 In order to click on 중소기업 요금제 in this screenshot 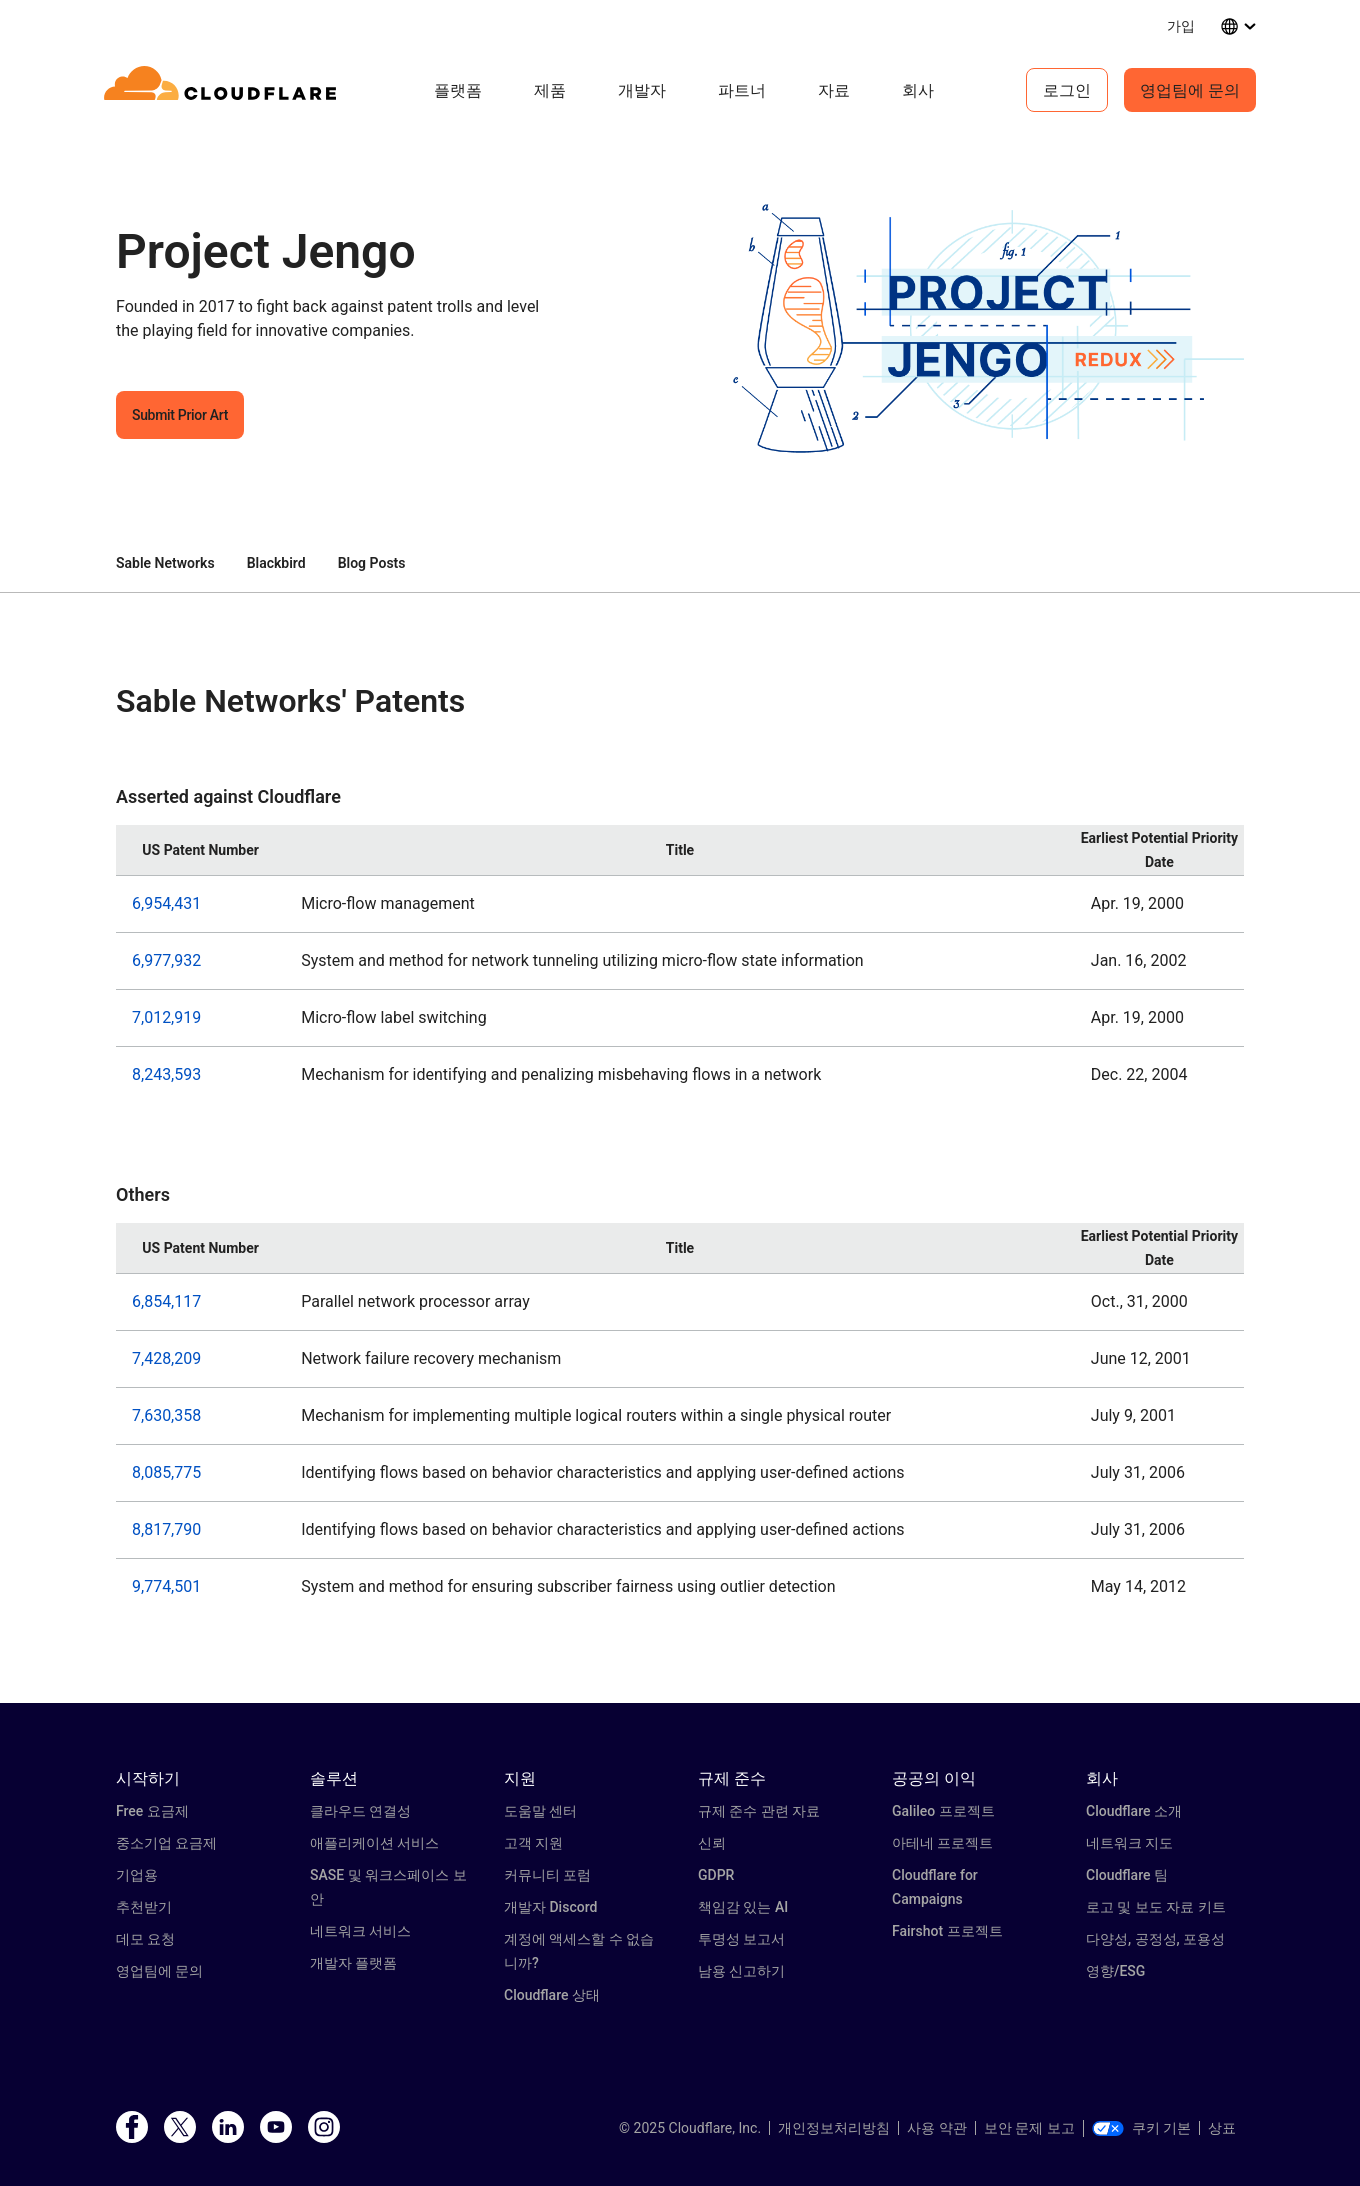, I will do `click(166, 1843)`.